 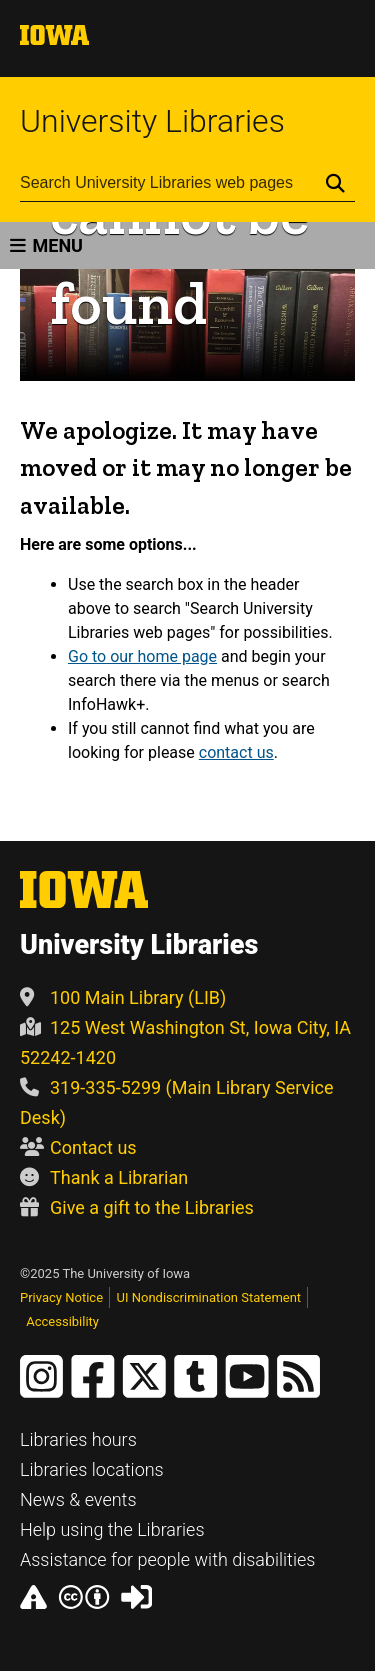 I want to click on News & events, so click(x=78, y=1499).